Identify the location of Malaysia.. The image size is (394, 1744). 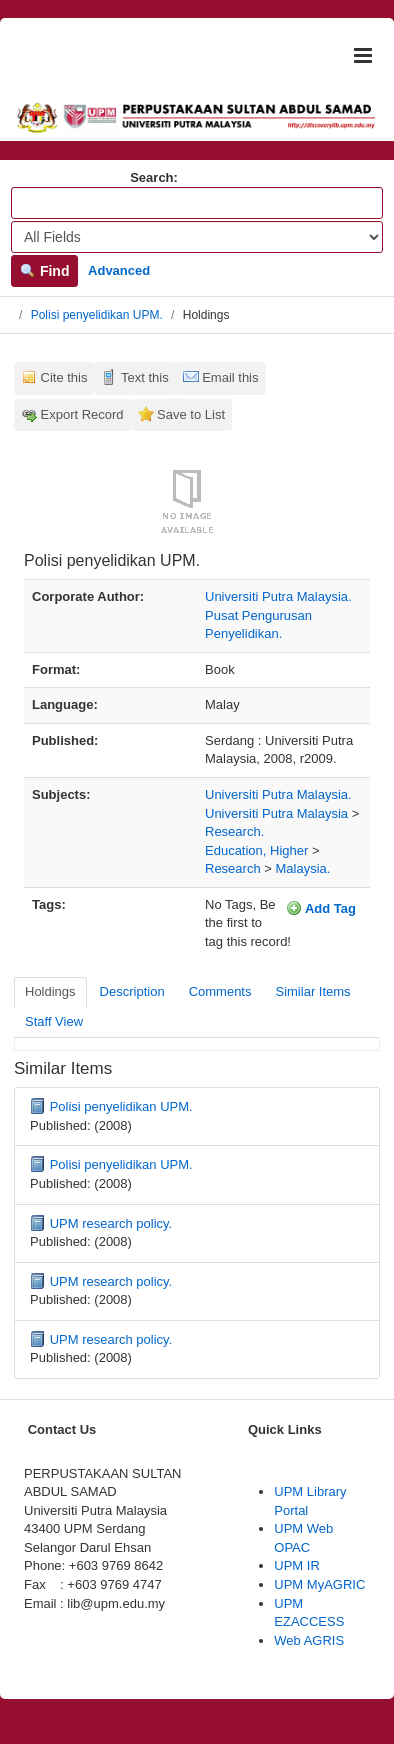
(302, 868).